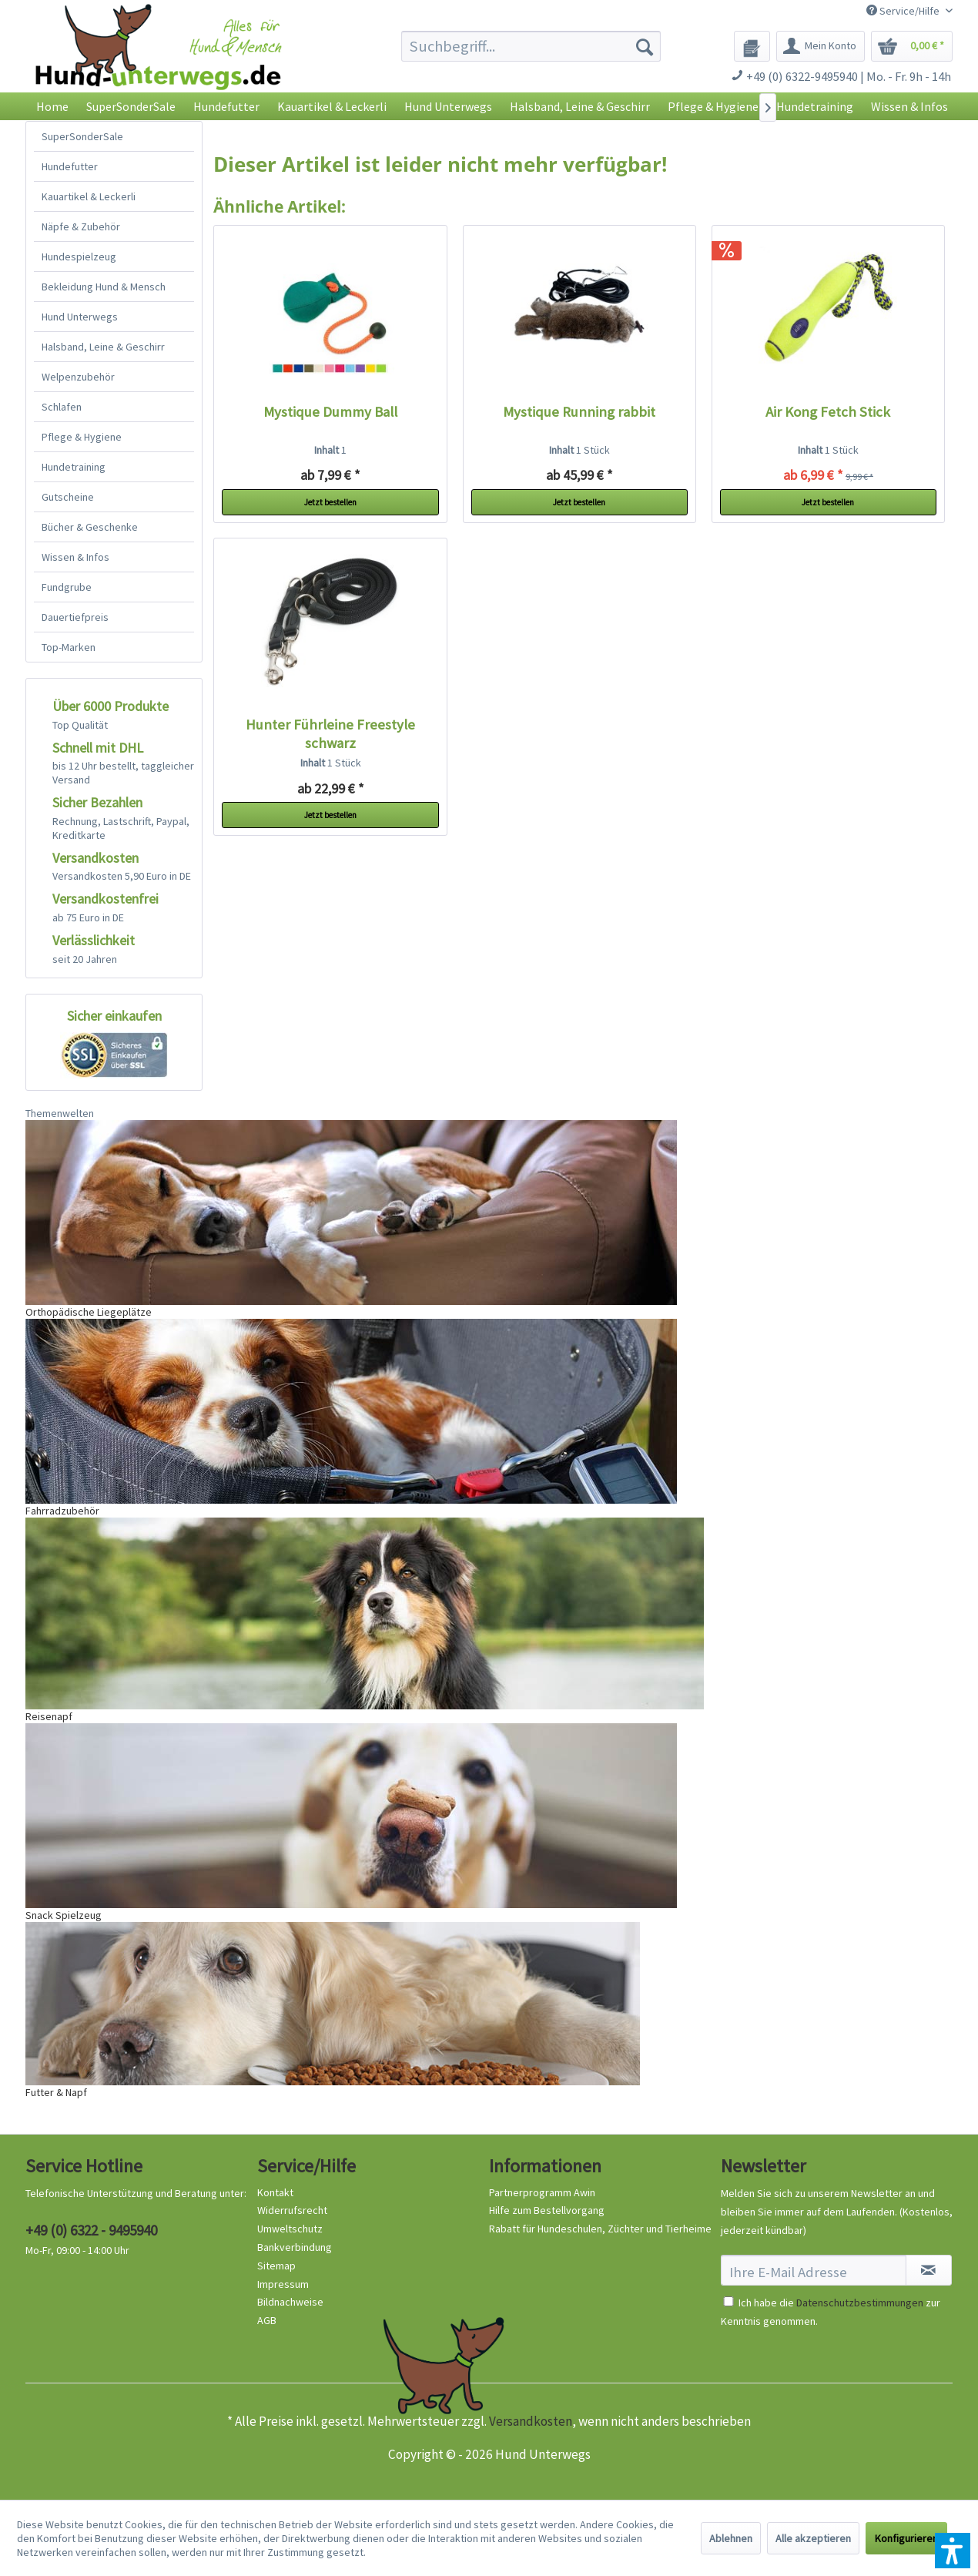 This screenshot has height=2576, width=978. What do you see at coordinates (752, 46) in the screenshot?
I see `[Merkzettel]` at bounding box center [752, 46].